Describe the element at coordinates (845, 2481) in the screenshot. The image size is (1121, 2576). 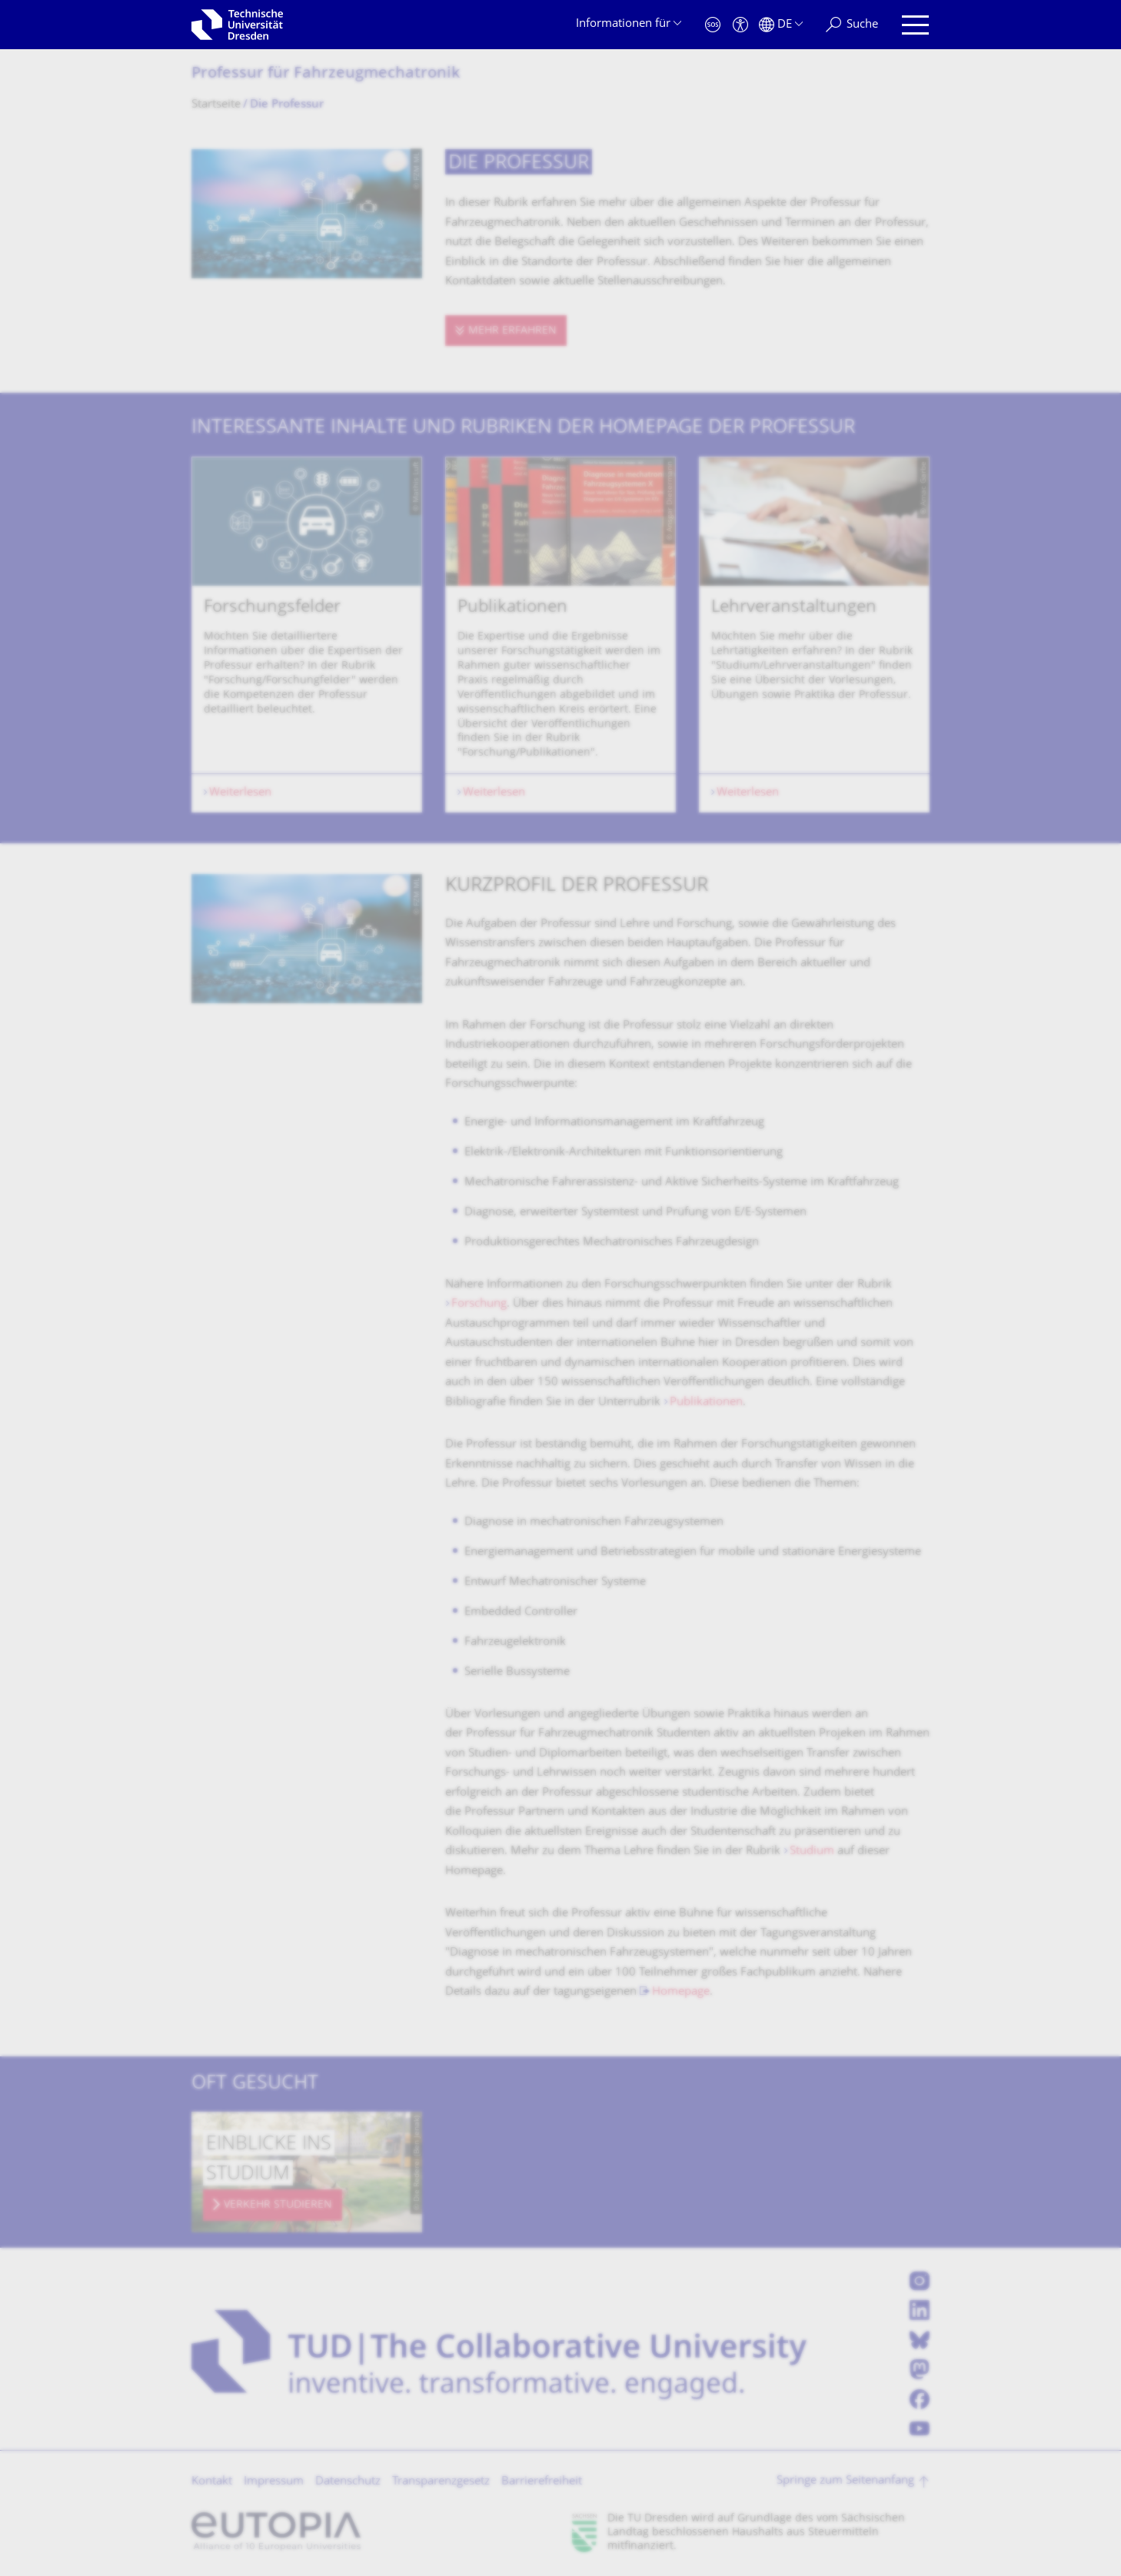
I see `Springe zum Seitenanfang` at that location.